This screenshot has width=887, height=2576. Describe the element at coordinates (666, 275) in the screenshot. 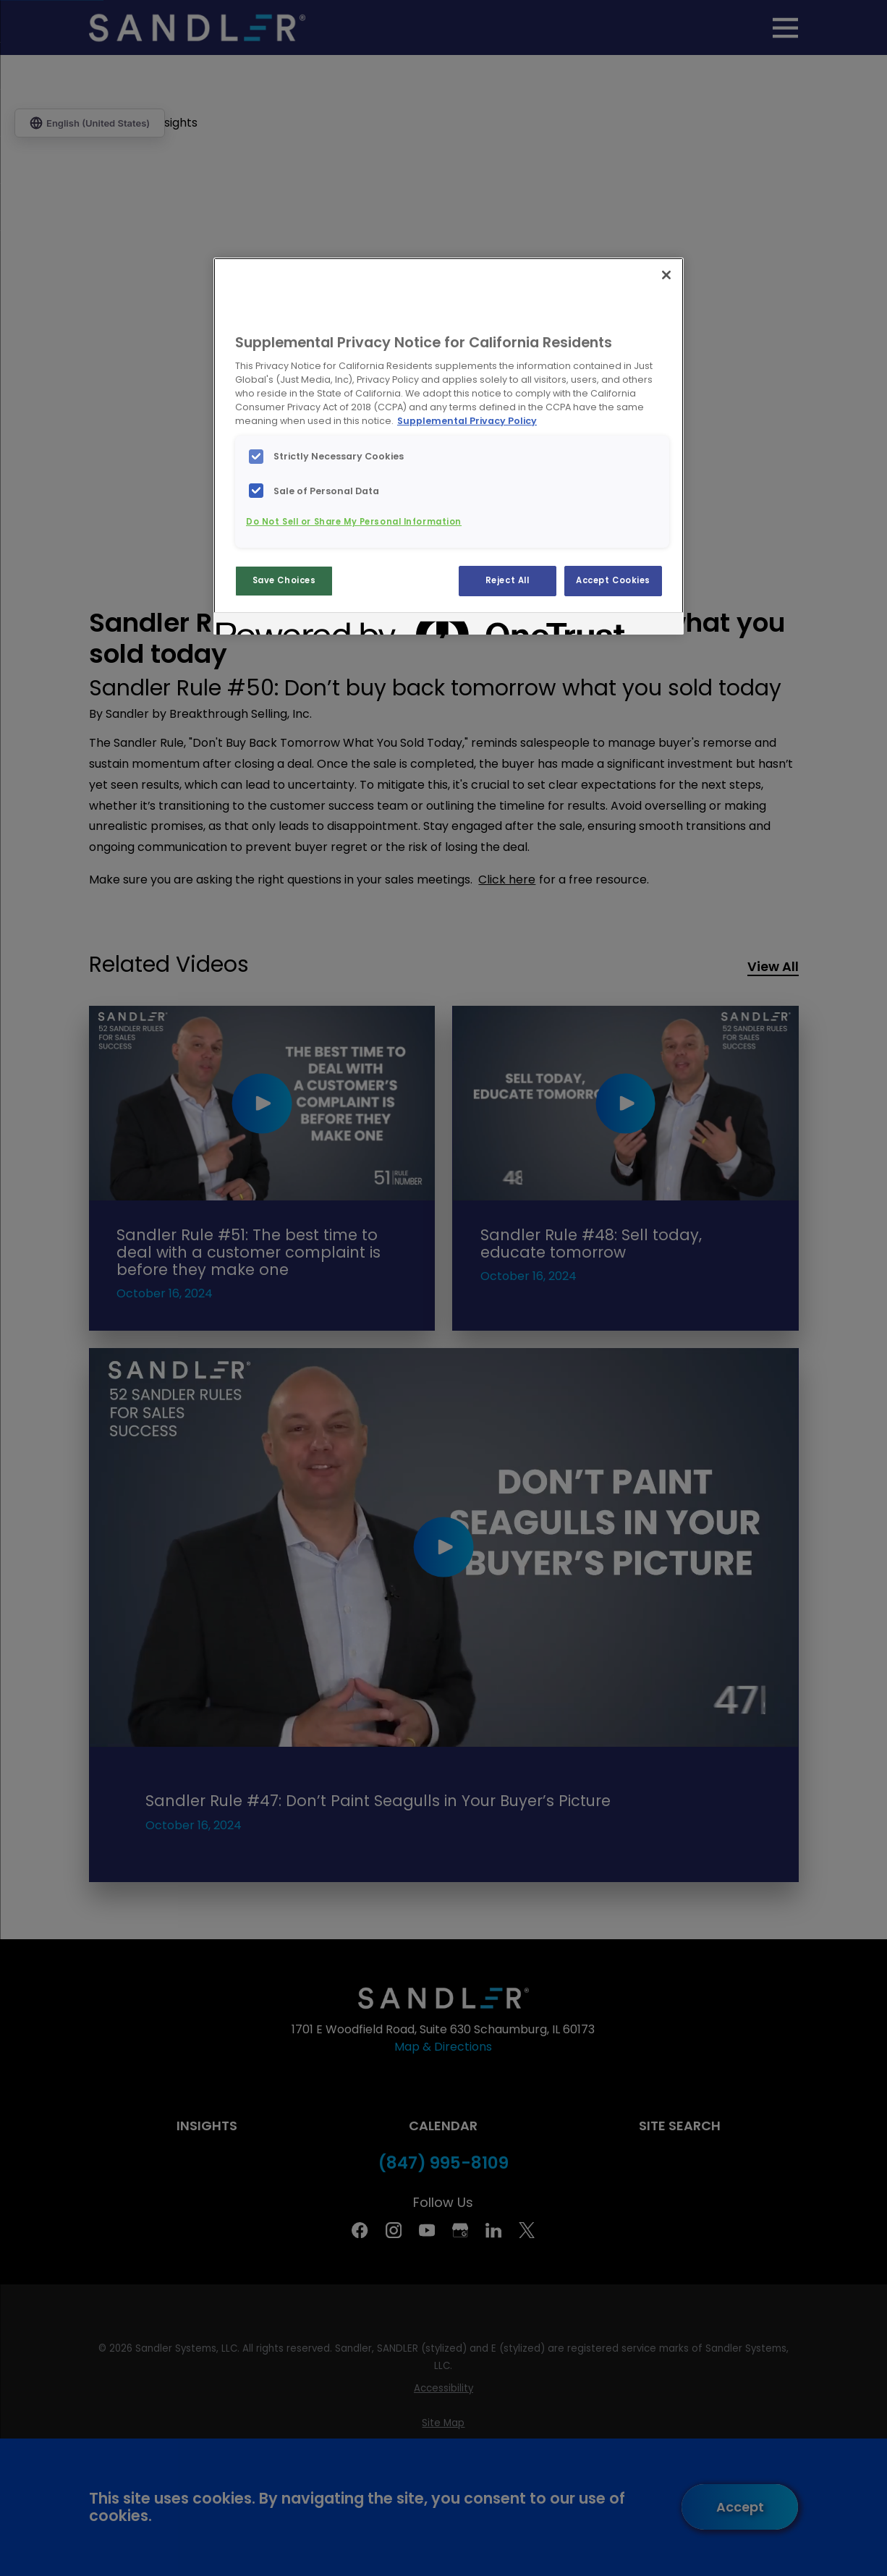

I see `[Close]` at that location.